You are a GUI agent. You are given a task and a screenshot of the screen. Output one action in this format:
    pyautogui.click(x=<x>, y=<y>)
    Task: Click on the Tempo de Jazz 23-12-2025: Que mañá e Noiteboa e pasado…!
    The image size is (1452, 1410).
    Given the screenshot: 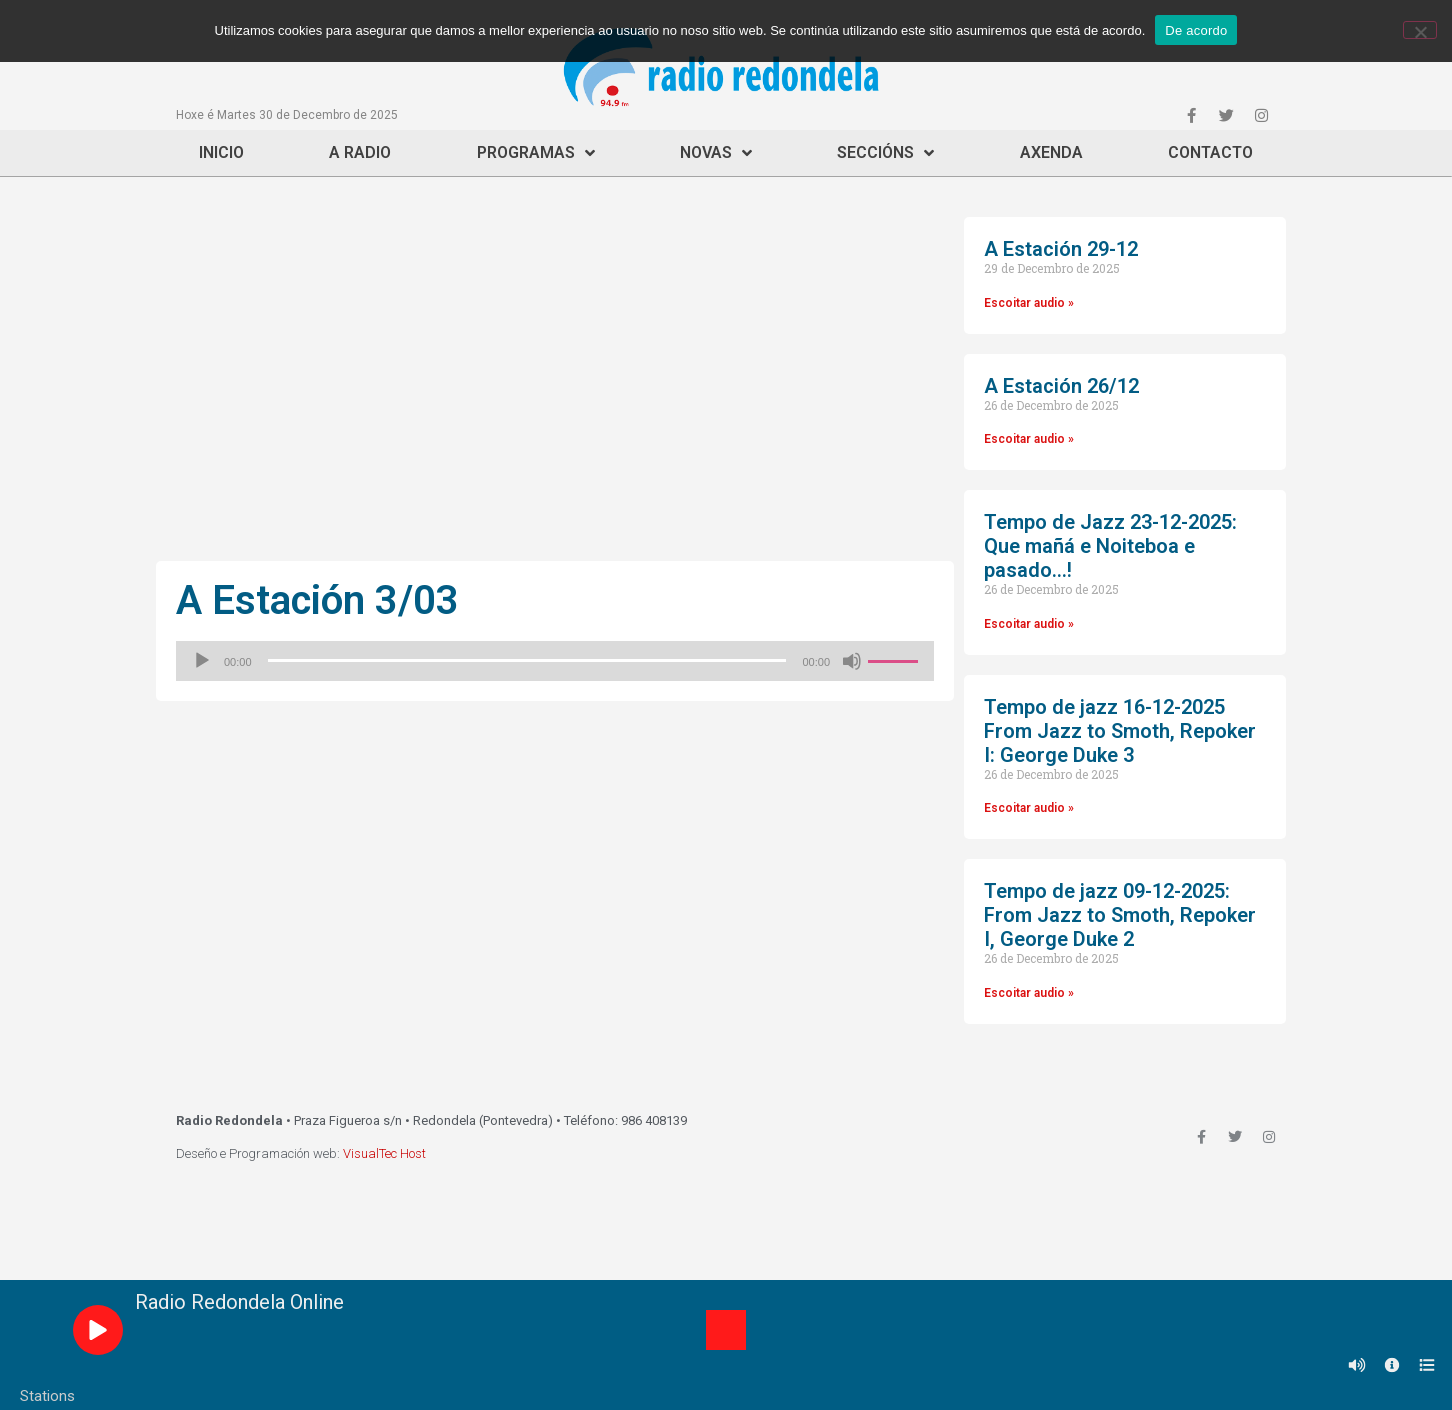 What is the action you would take?
    pyautogui.click(x=1110, y=546)
    